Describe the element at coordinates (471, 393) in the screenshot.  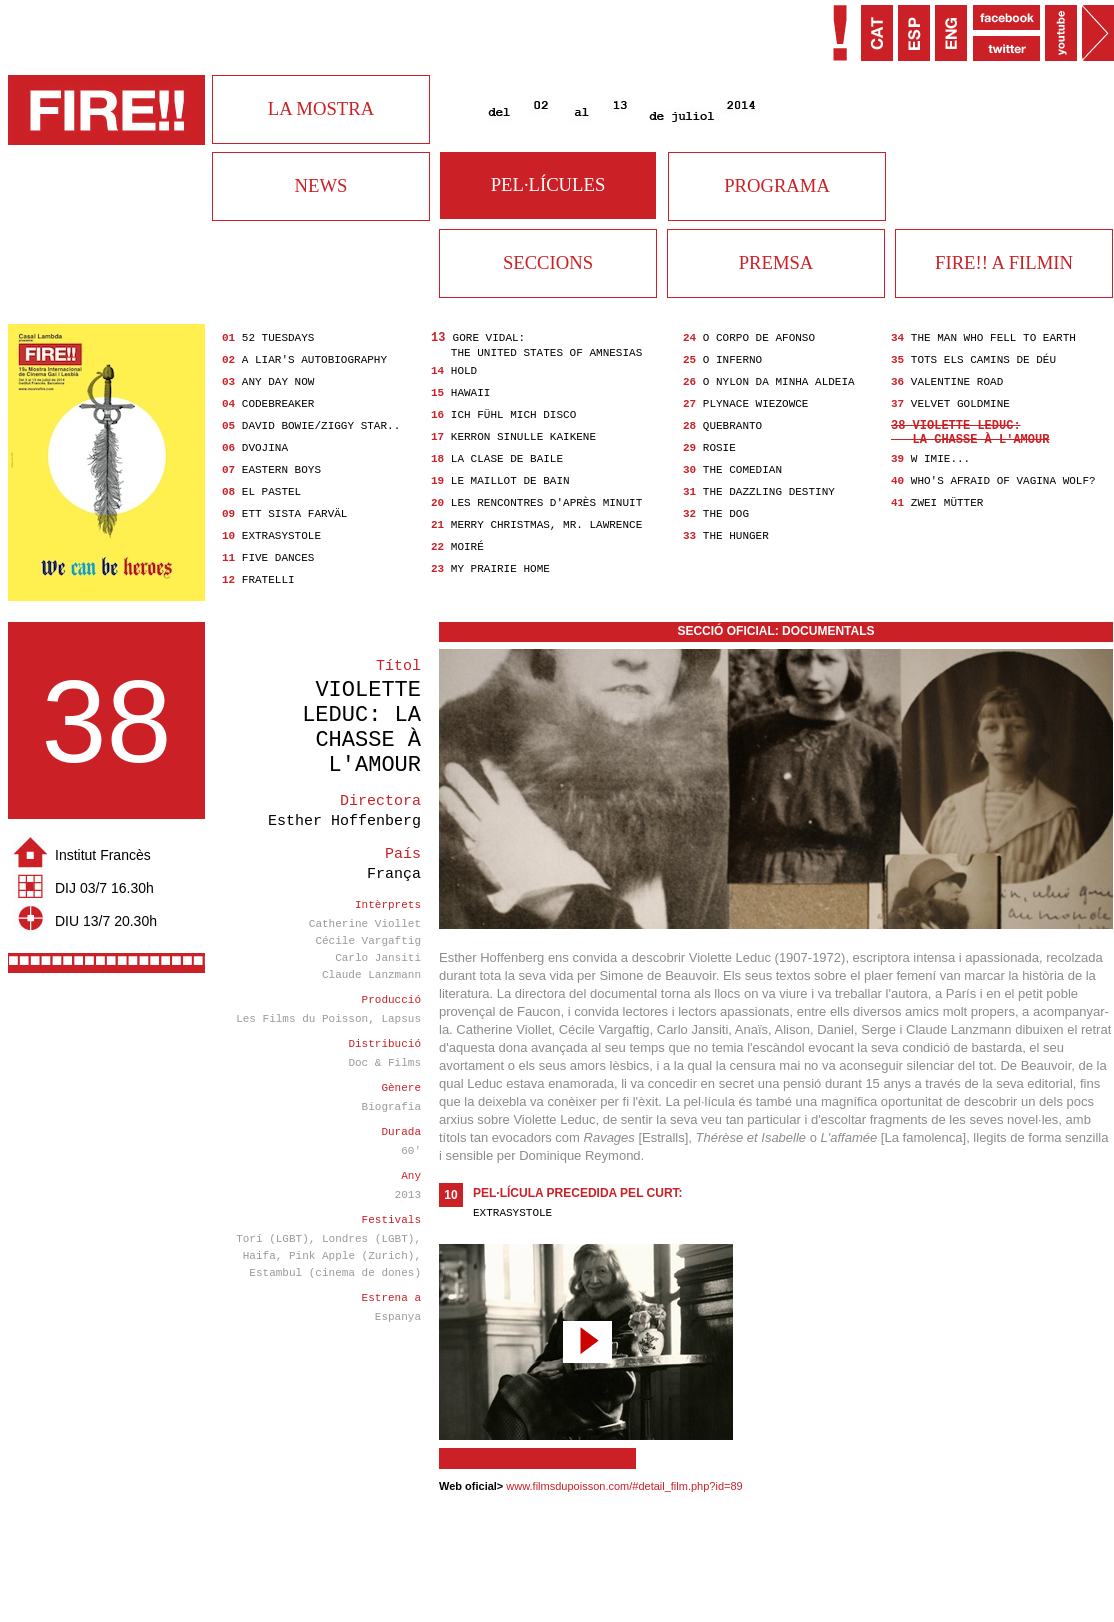
I see `Hawaii` at that location.